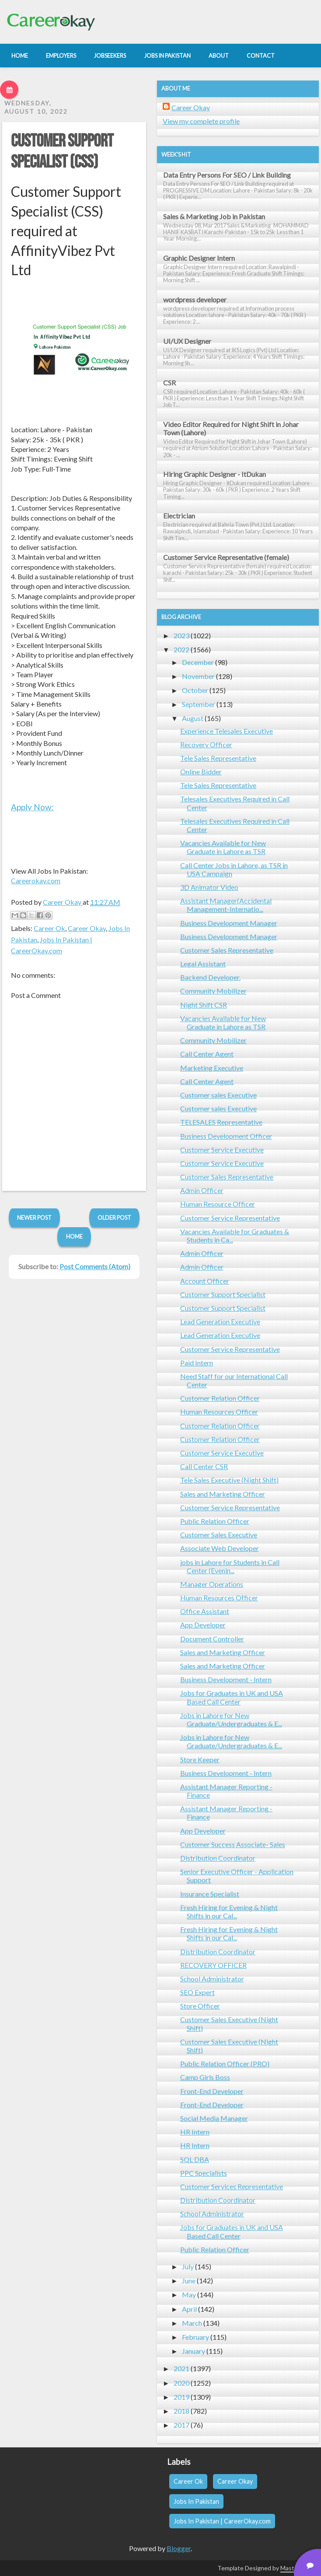 Image resolution: width=321 pixels, height=2576 pixels. What do you see at coordinates (203, 1624) in the screenshot?
I see `App Developer` at bounding box center [203, 1624].